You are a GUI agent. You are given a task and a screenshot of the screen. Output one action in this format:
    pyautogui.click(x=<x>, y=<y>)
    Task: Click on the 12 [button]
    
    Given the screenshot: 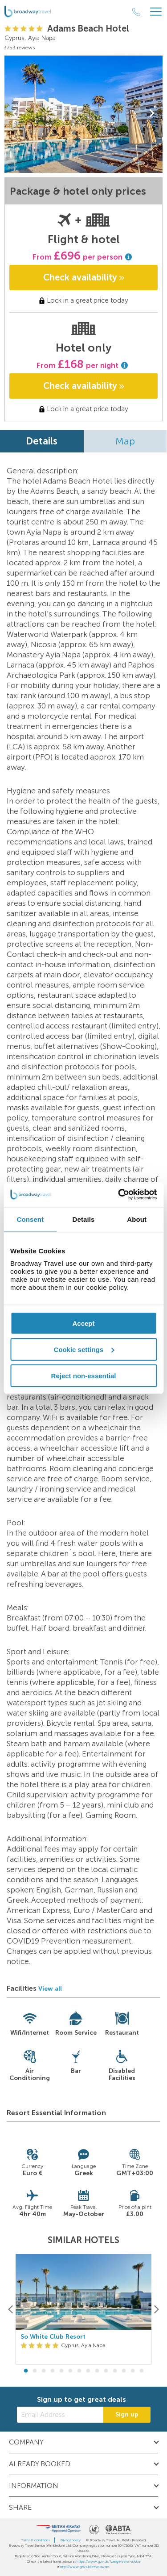 What is the action you would take?
    pyautogui.click(x=123, y=2371)
    